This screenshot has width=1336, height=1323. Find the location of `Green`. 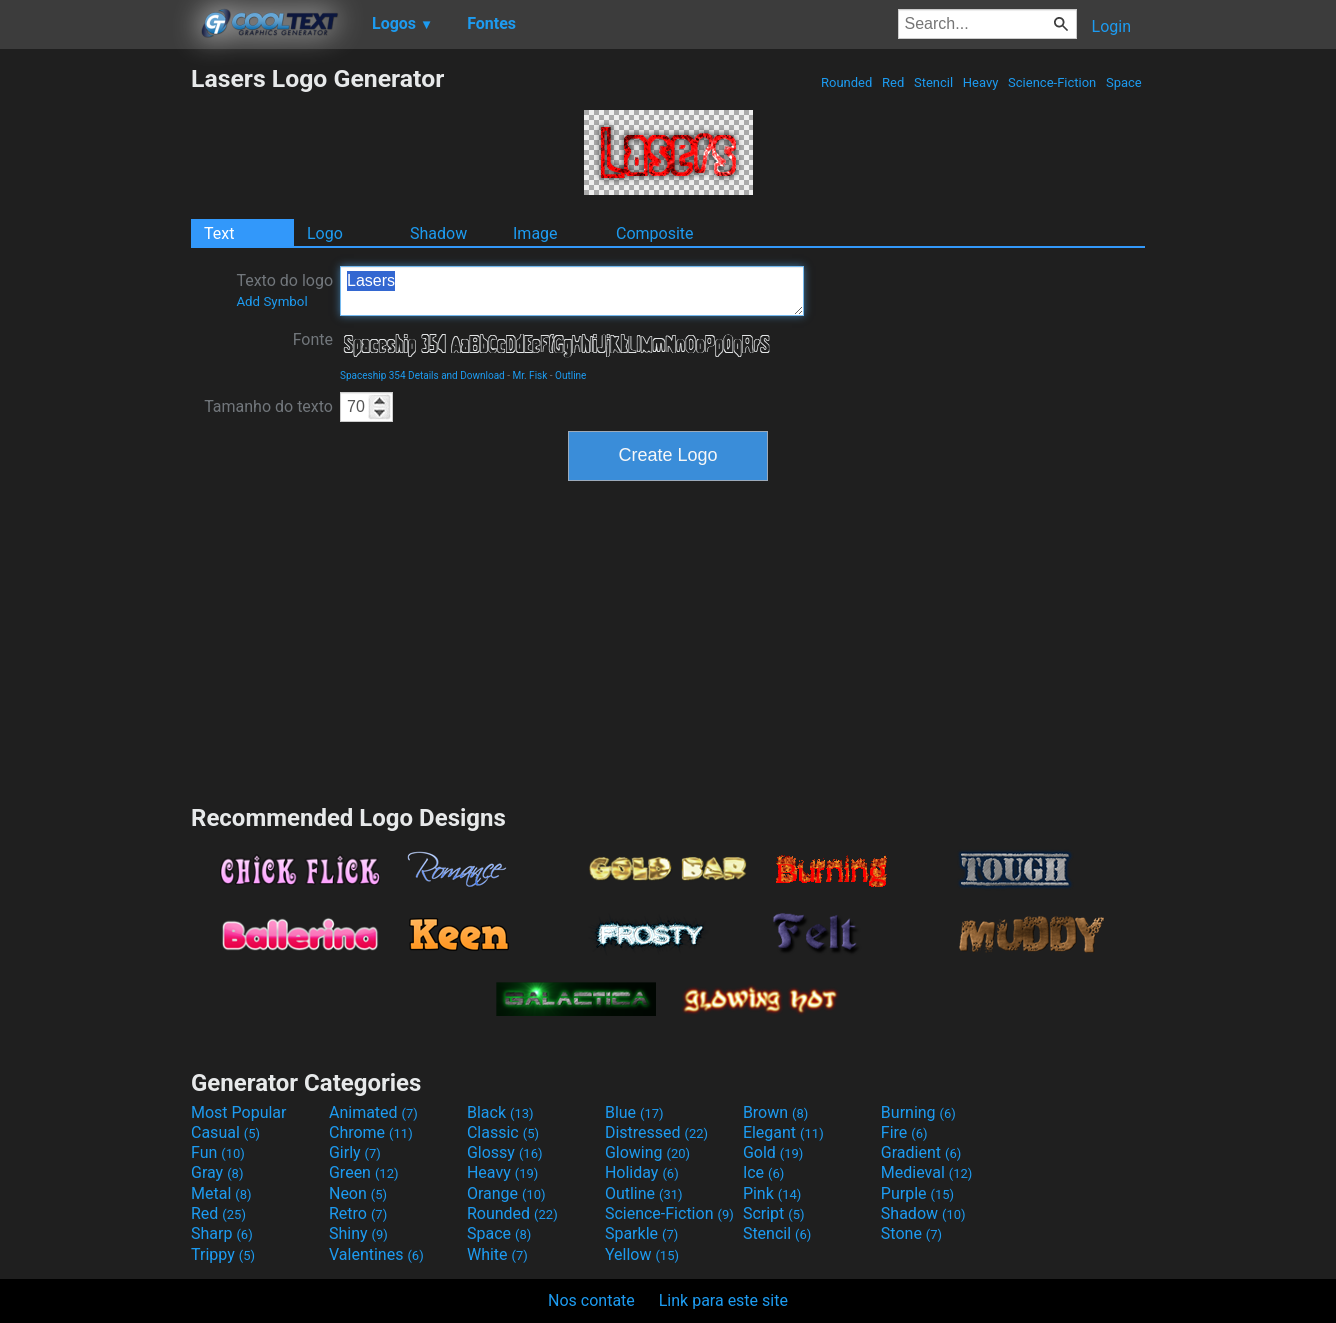

Green is located at coordinates (364, 1172).